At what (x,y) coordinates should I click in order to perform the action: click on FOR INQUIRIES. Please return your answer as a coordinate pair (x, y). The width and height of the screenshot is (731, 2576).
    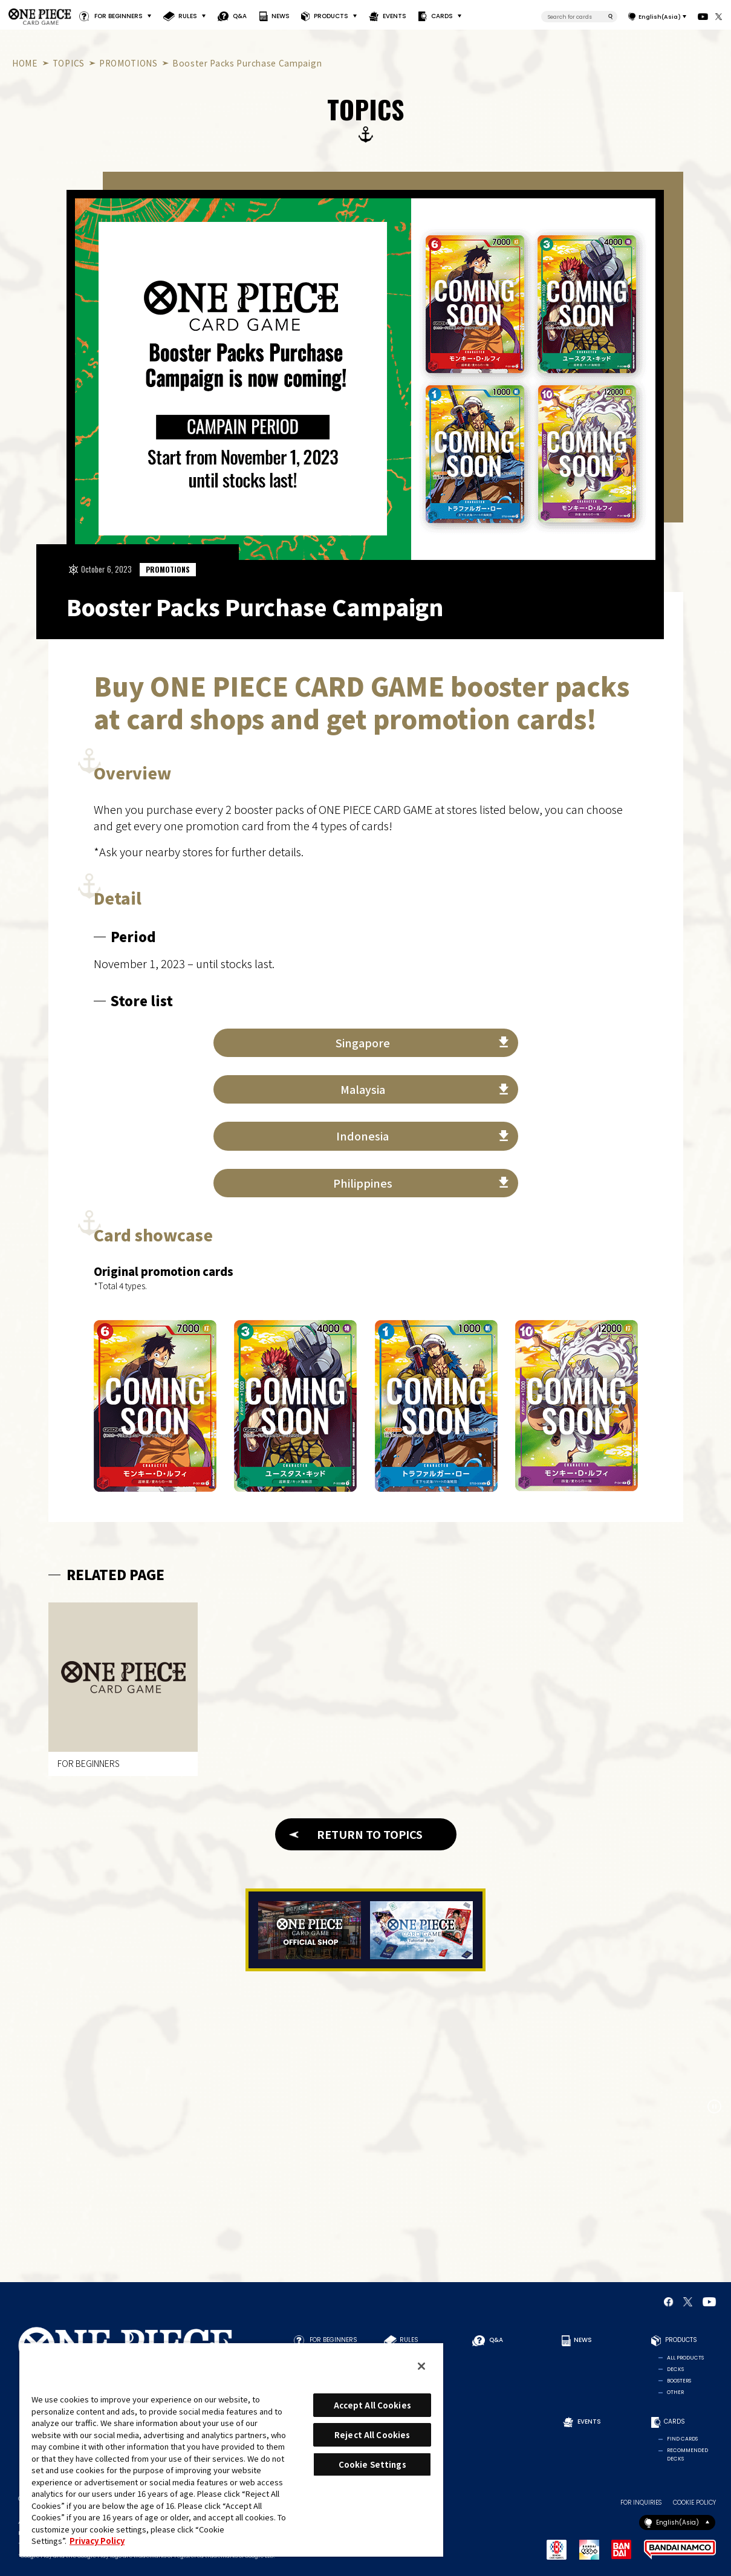
    Looking at the image, I should click on (640, 2503).